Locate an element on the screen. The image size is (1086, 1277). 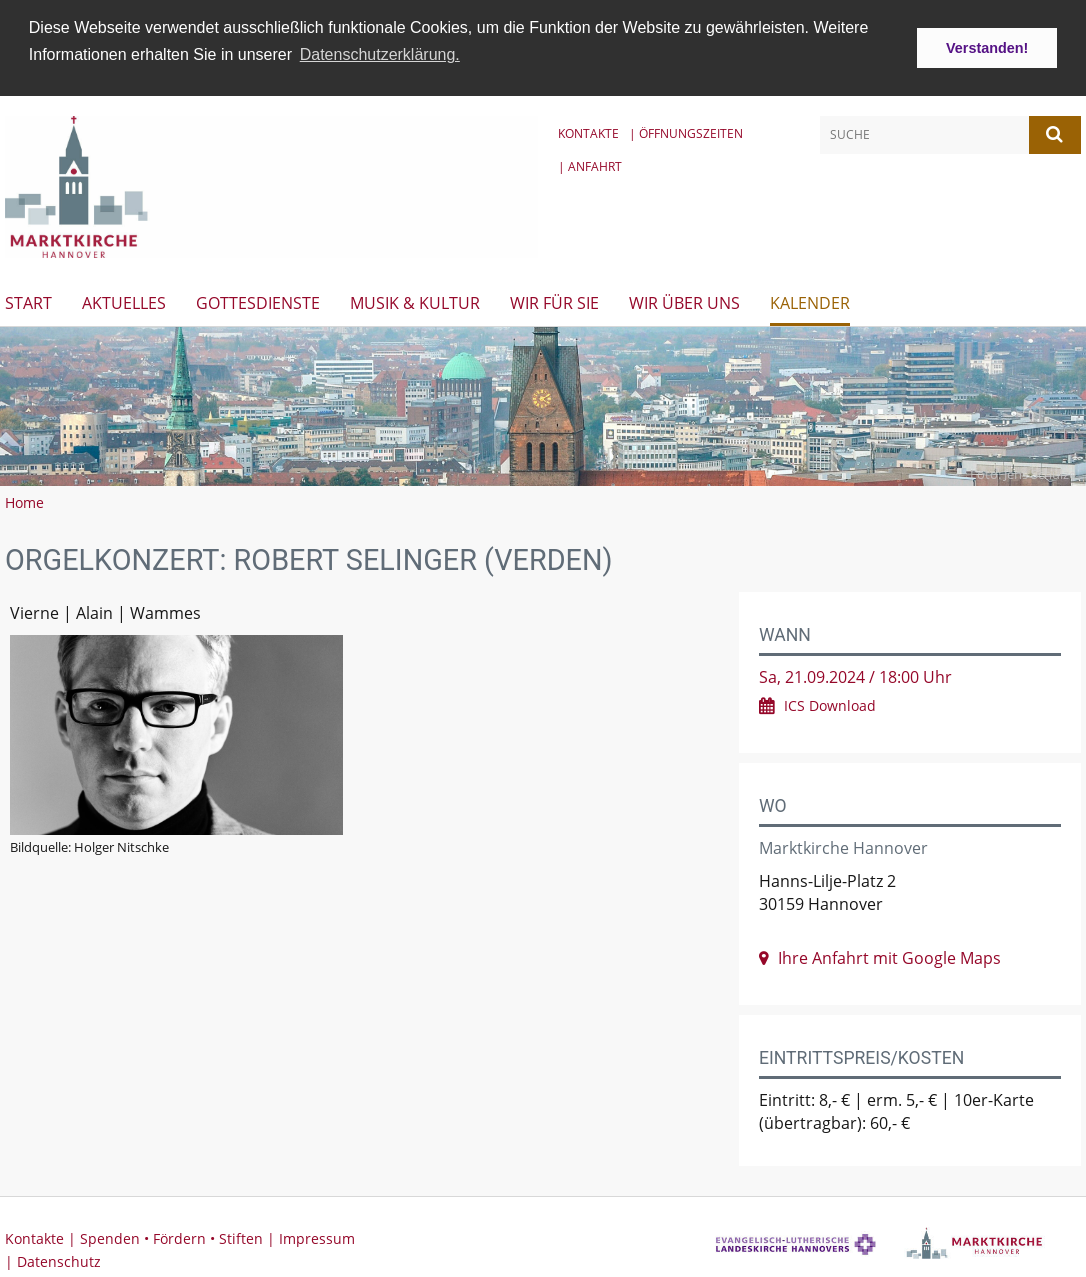
| Öffnungszeiten is located at coordinates (686, 130).